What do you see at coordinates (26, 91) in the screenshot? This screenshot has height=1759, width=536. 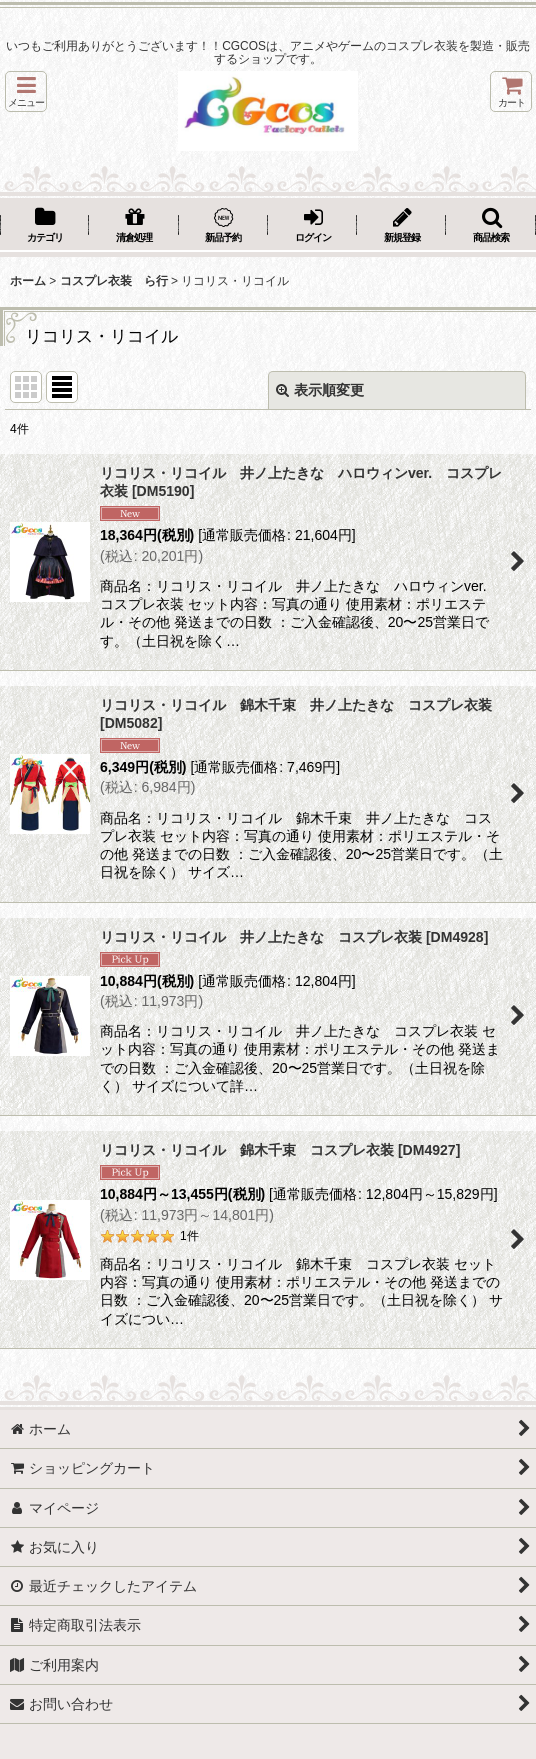 I see `[button]` at bounding box center [26, 91].